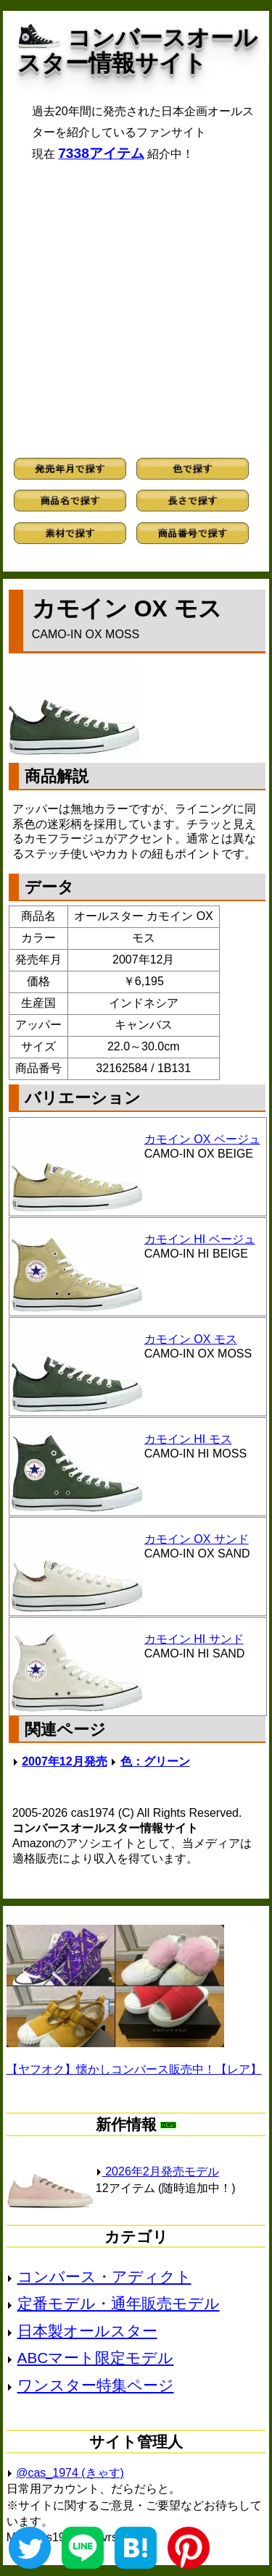 The width and height of the screenshot is (272, 2576). Describe the element at coordinates (136, 309) in the screenshot. I see `[Advertisement]` at that location.